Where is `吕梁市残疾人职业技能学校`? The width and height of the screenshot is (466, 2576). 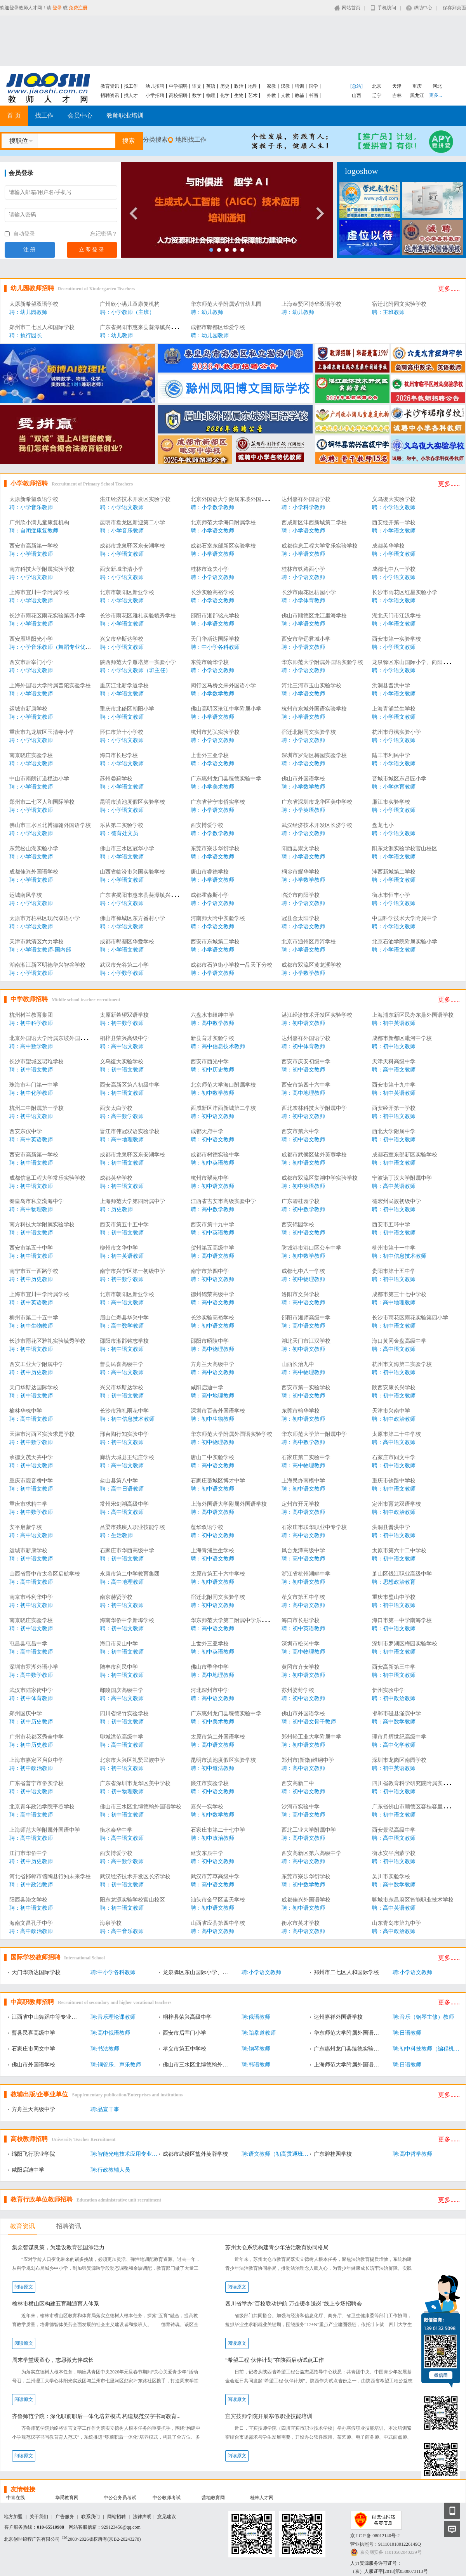
吕梁市残疾人职业技能学校 is located at coordinates (132, 1527).